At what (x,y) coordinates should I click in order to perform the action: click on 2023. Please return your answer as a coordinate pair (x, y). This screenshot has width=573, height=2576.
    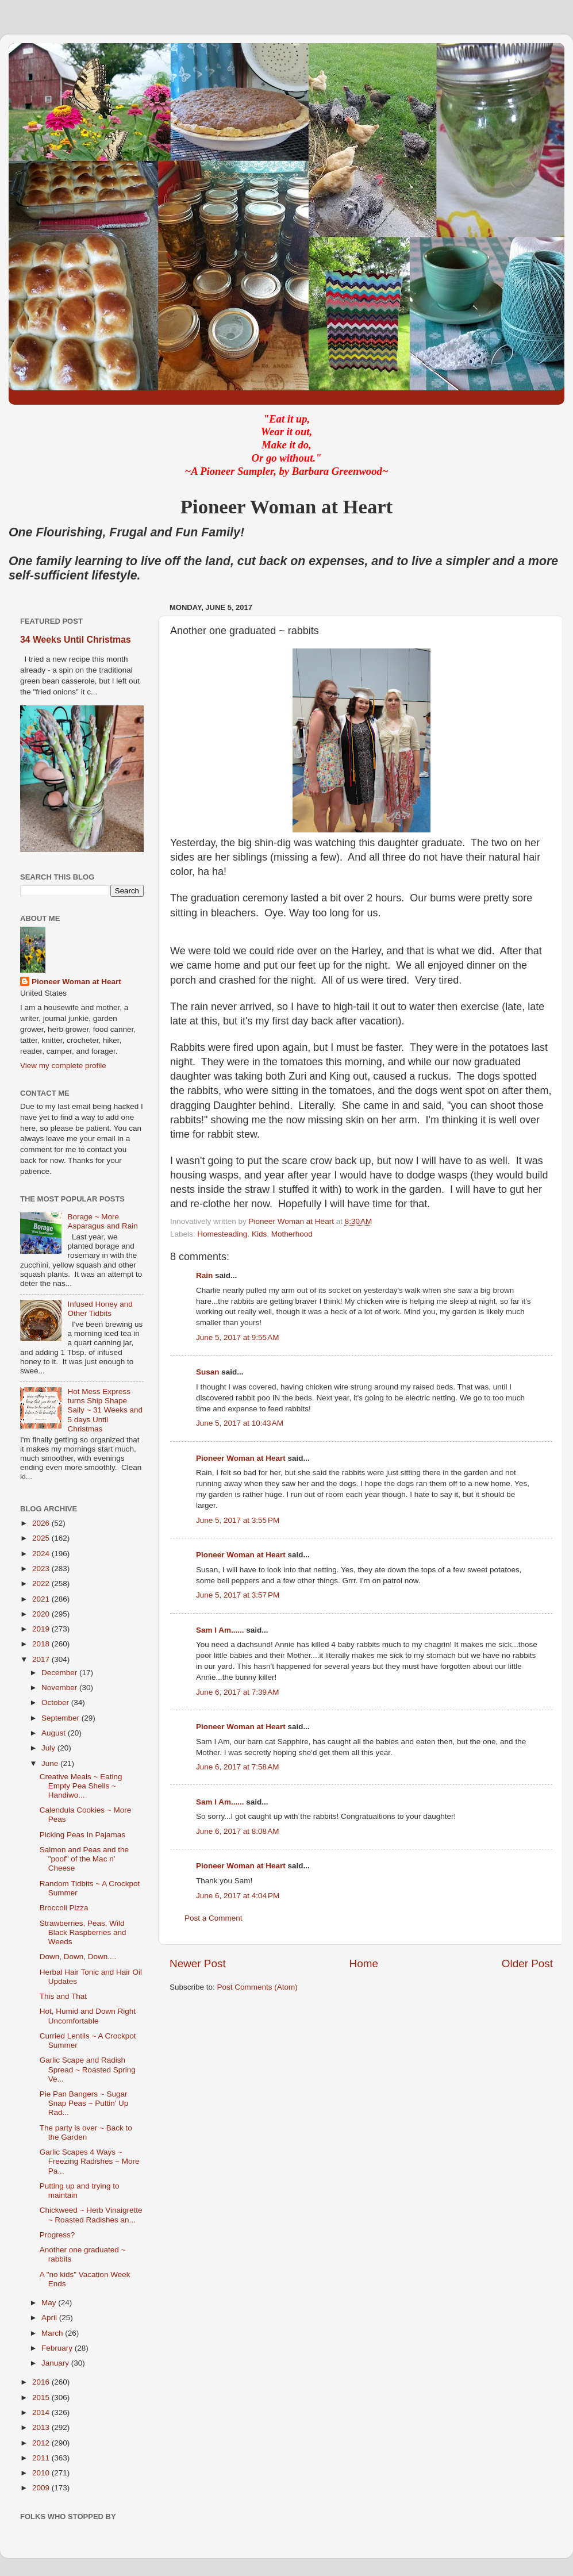
    Looking at the image, I should click on (42, 1568).